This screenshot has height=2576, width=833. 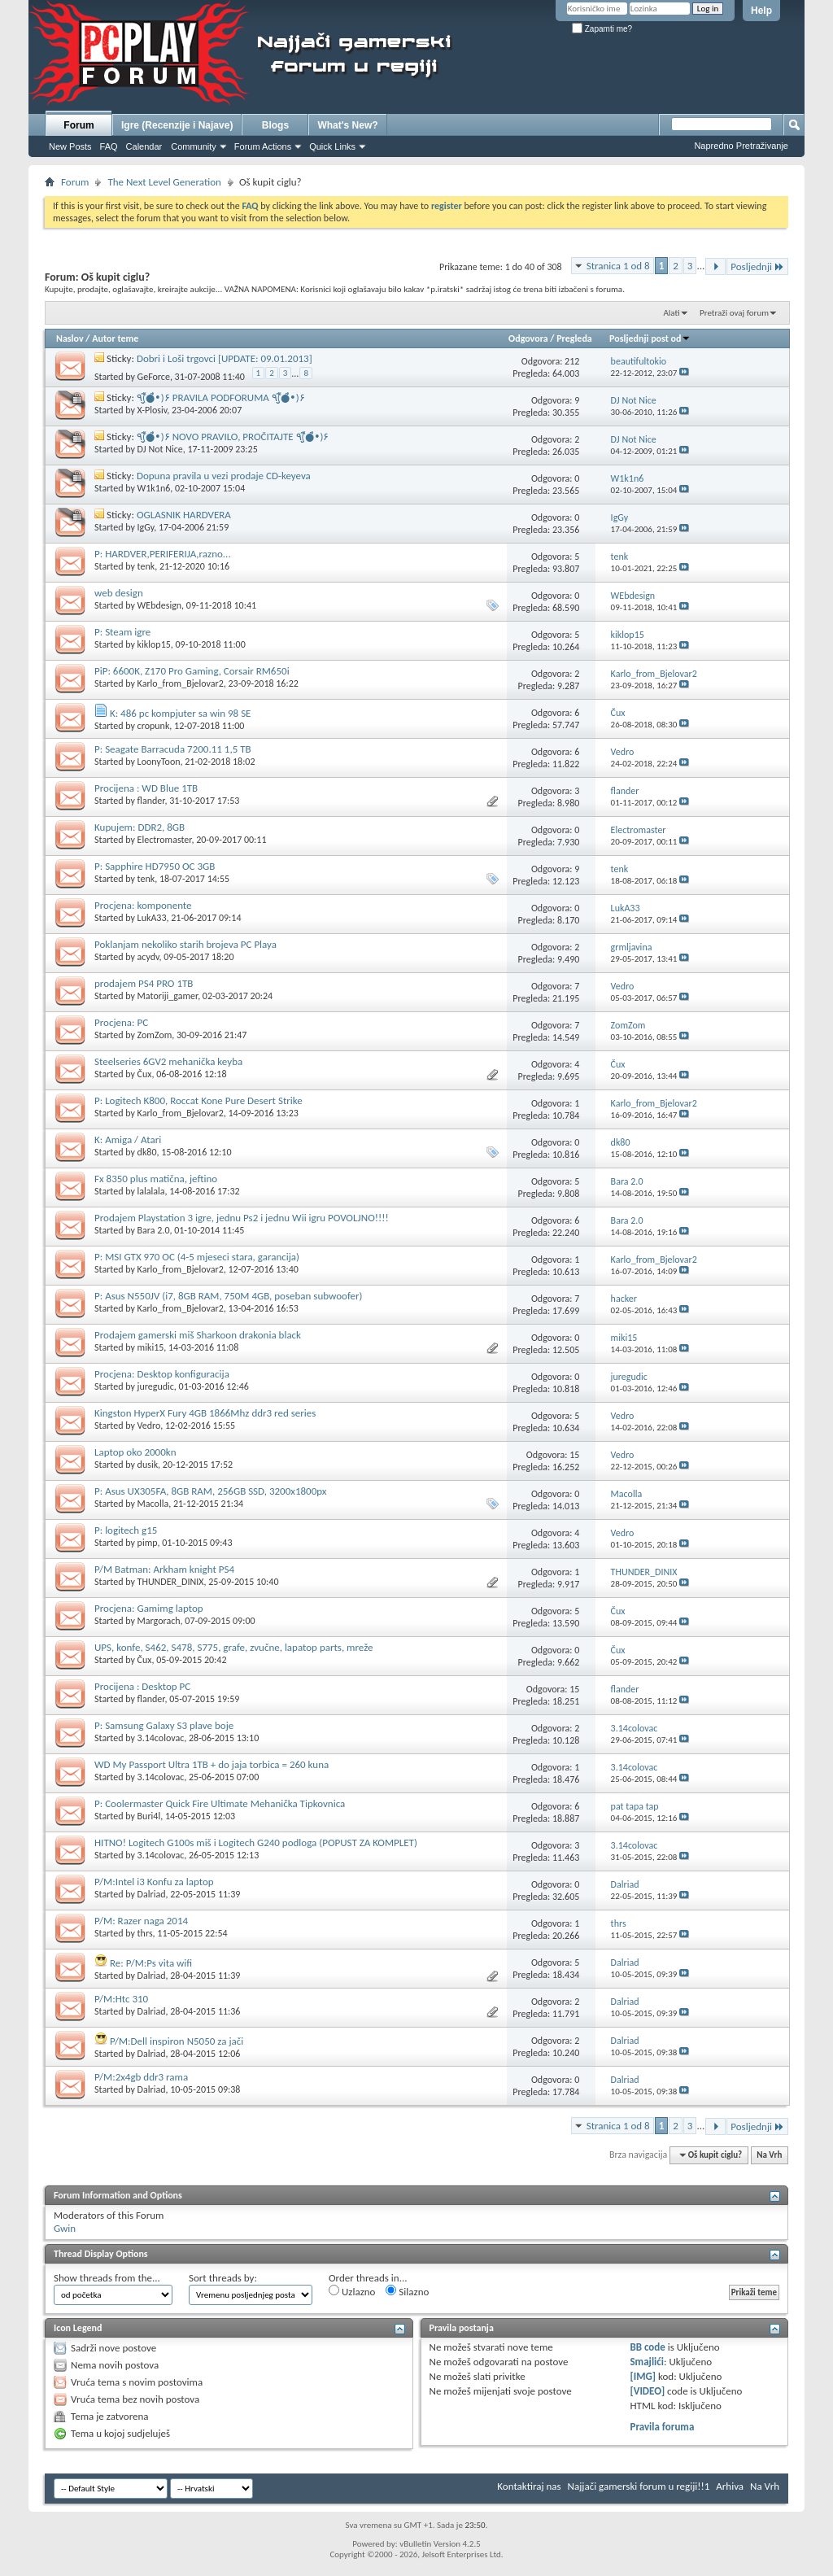 I want to click on Posljednji, so click(x=757, y=266).